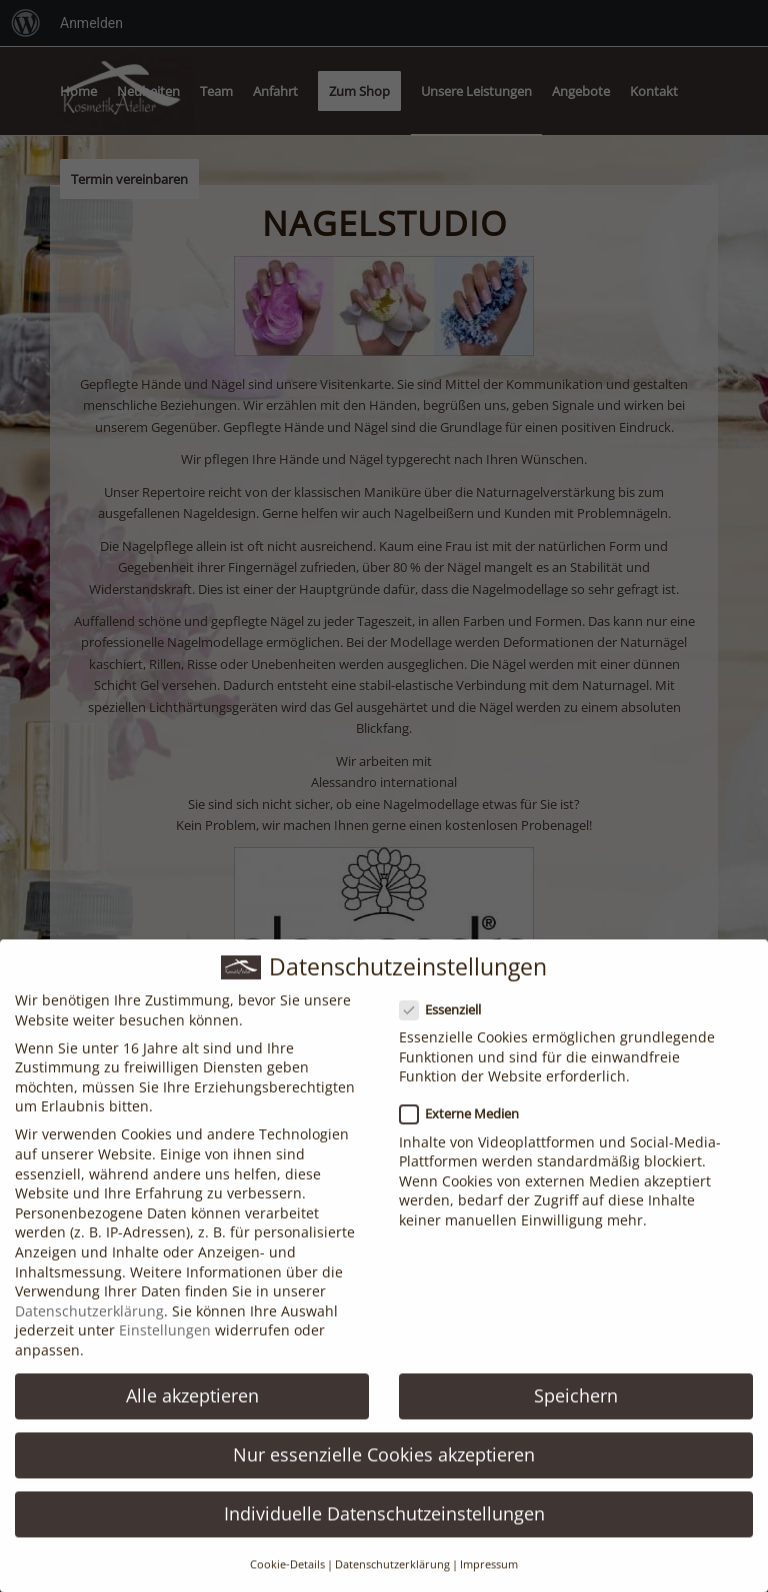 This screenshot has height=1592, width=768. I want to click on Datenschutzerklärung, so click(89, 1323).